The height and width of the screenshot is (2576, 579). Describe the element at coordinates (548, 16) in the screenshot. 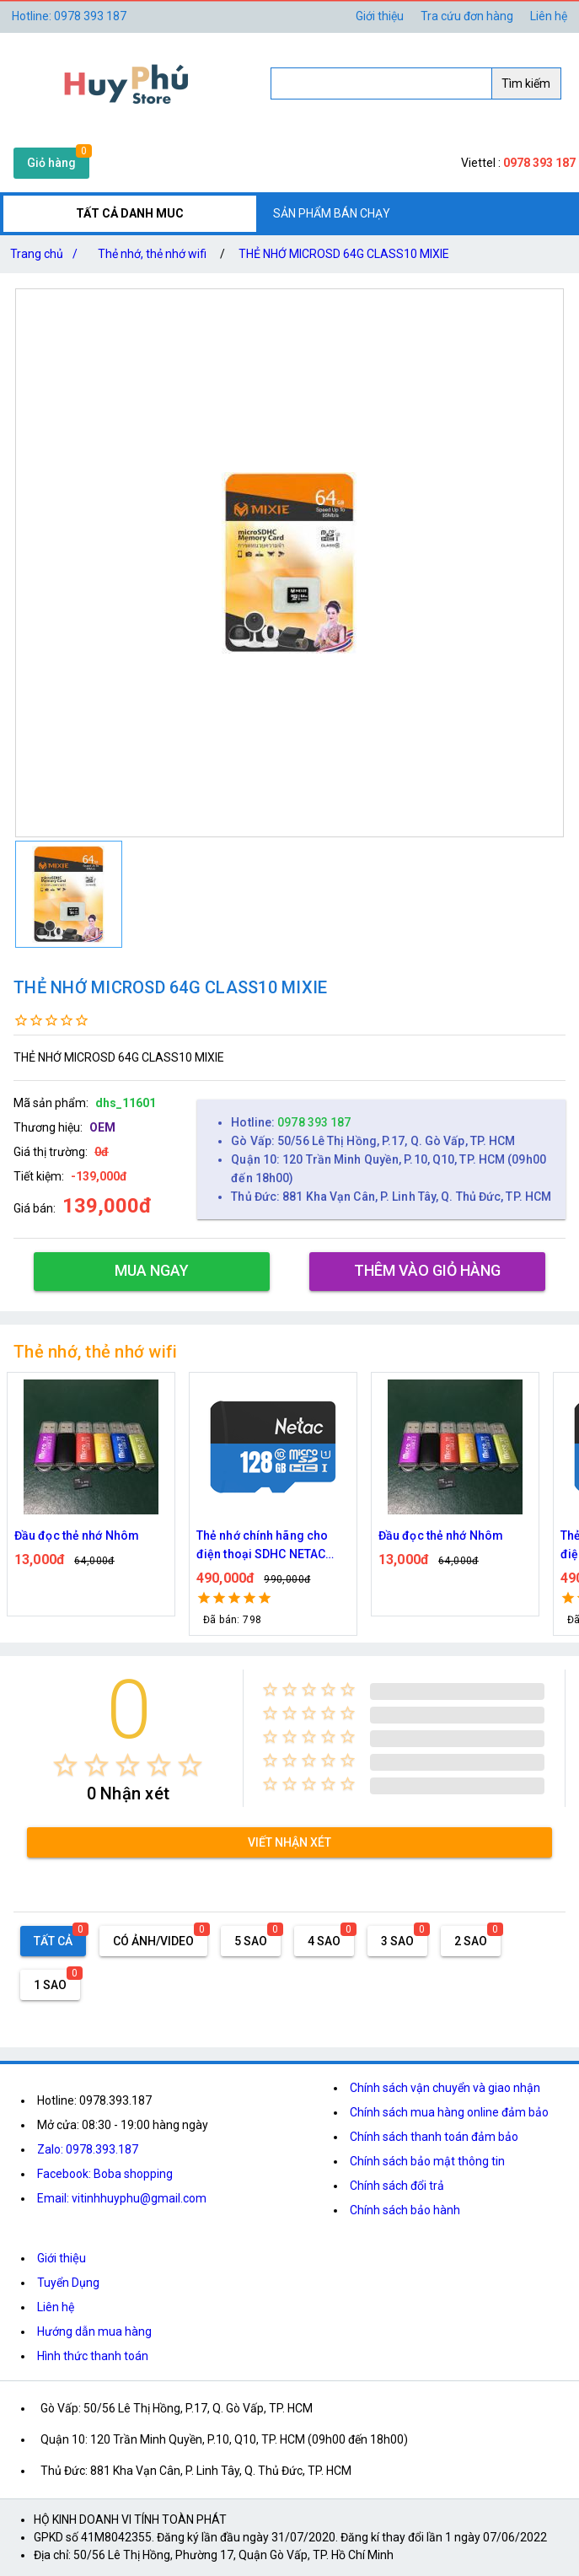

I see `Liên hệ` at that location.